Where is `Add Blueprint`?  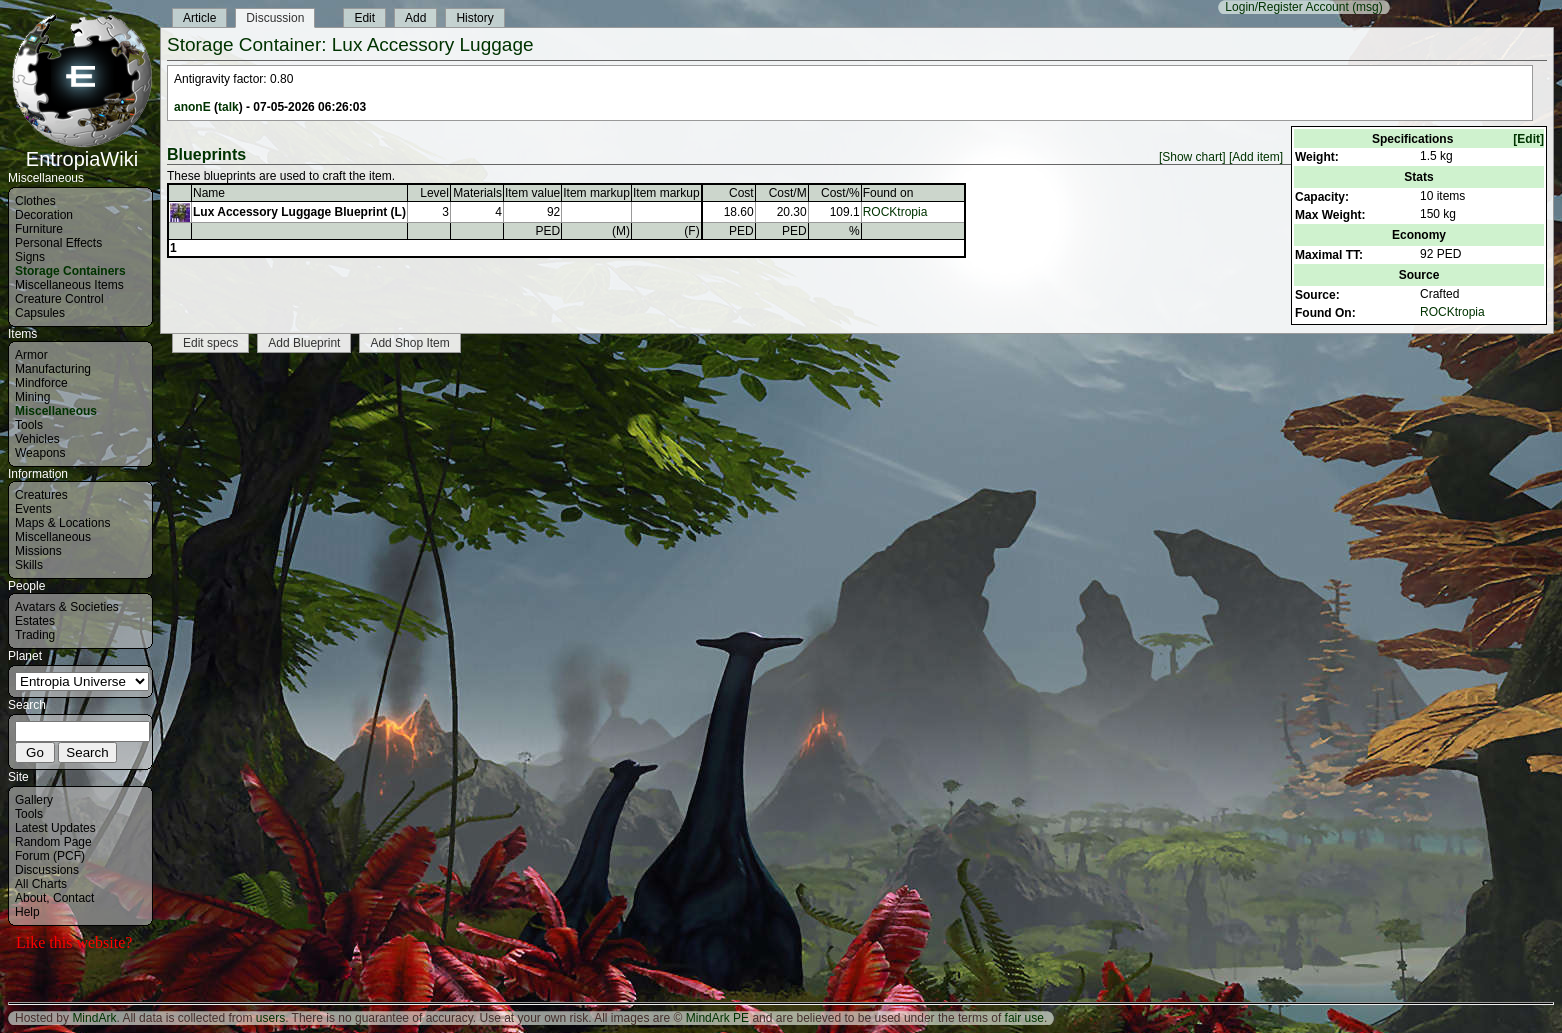
Add Blueprint is located at coordinates (304, 343).